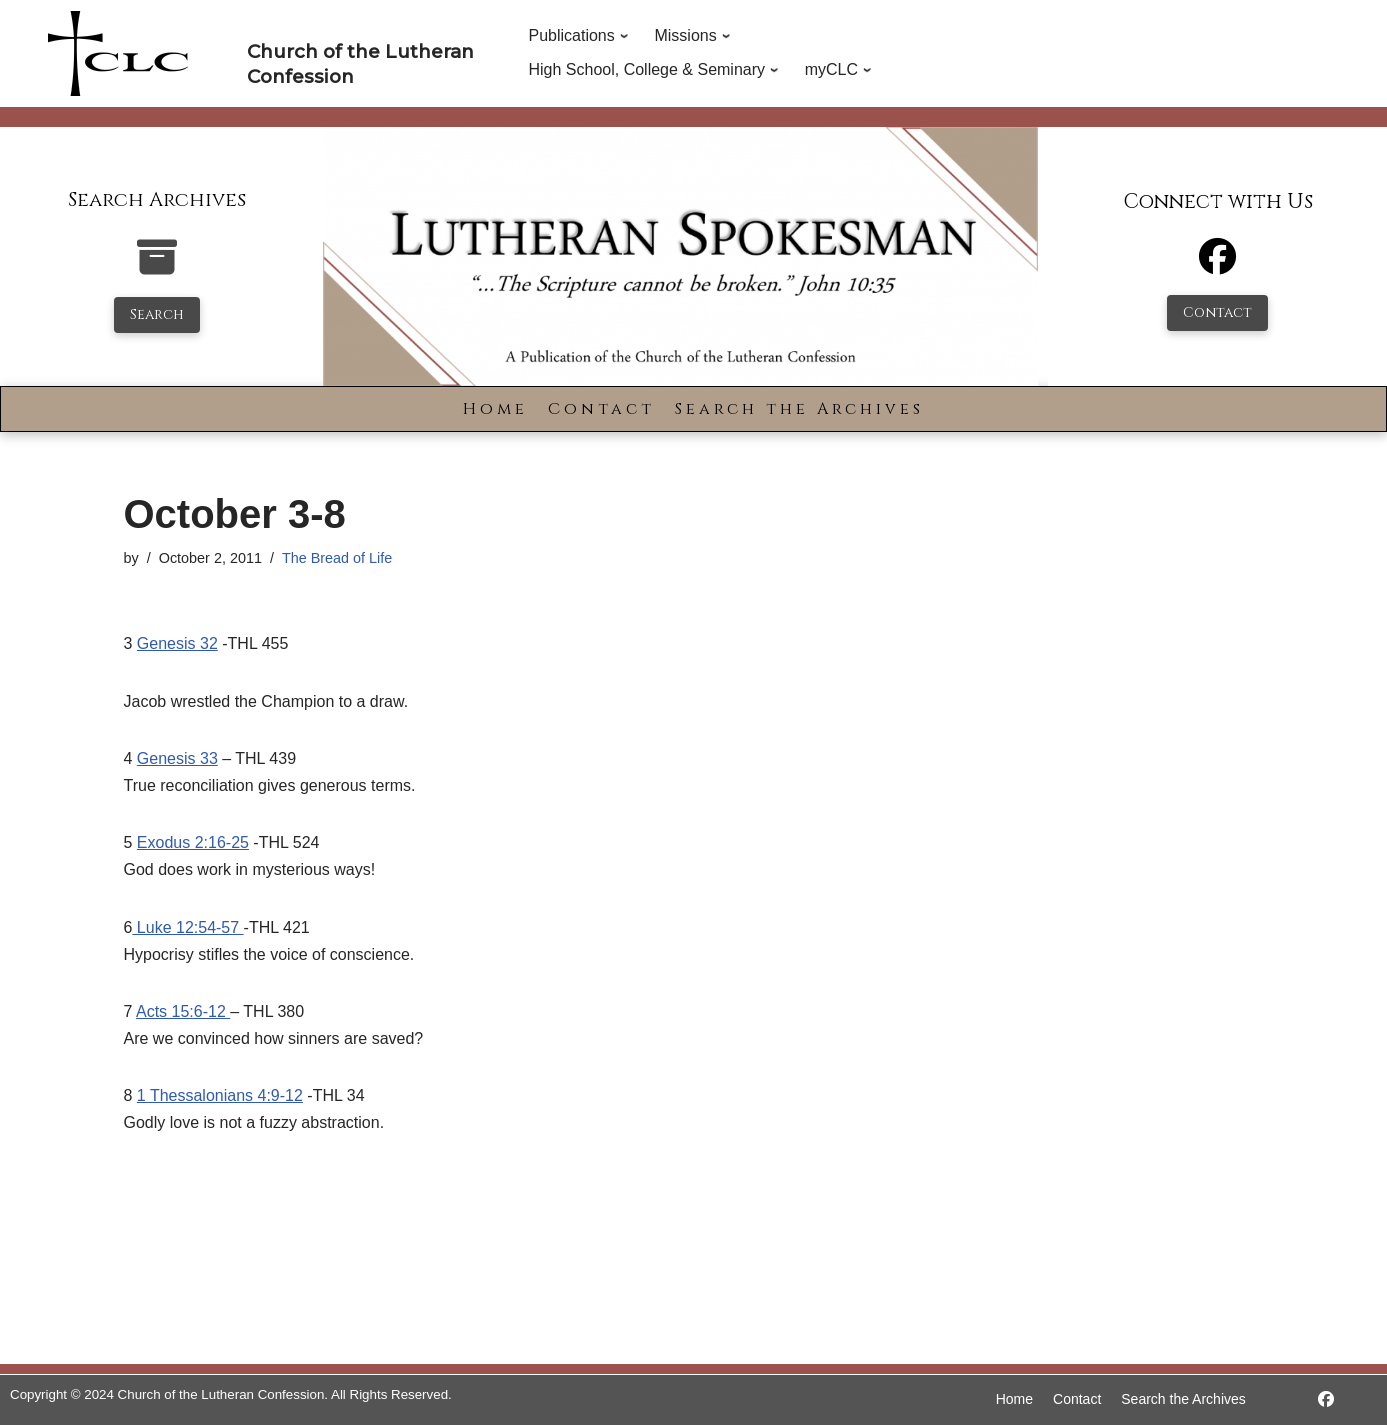 This screenshot has width=1387, height=1425. I want to click on Exodus 2:16-25, so click(193, 842).